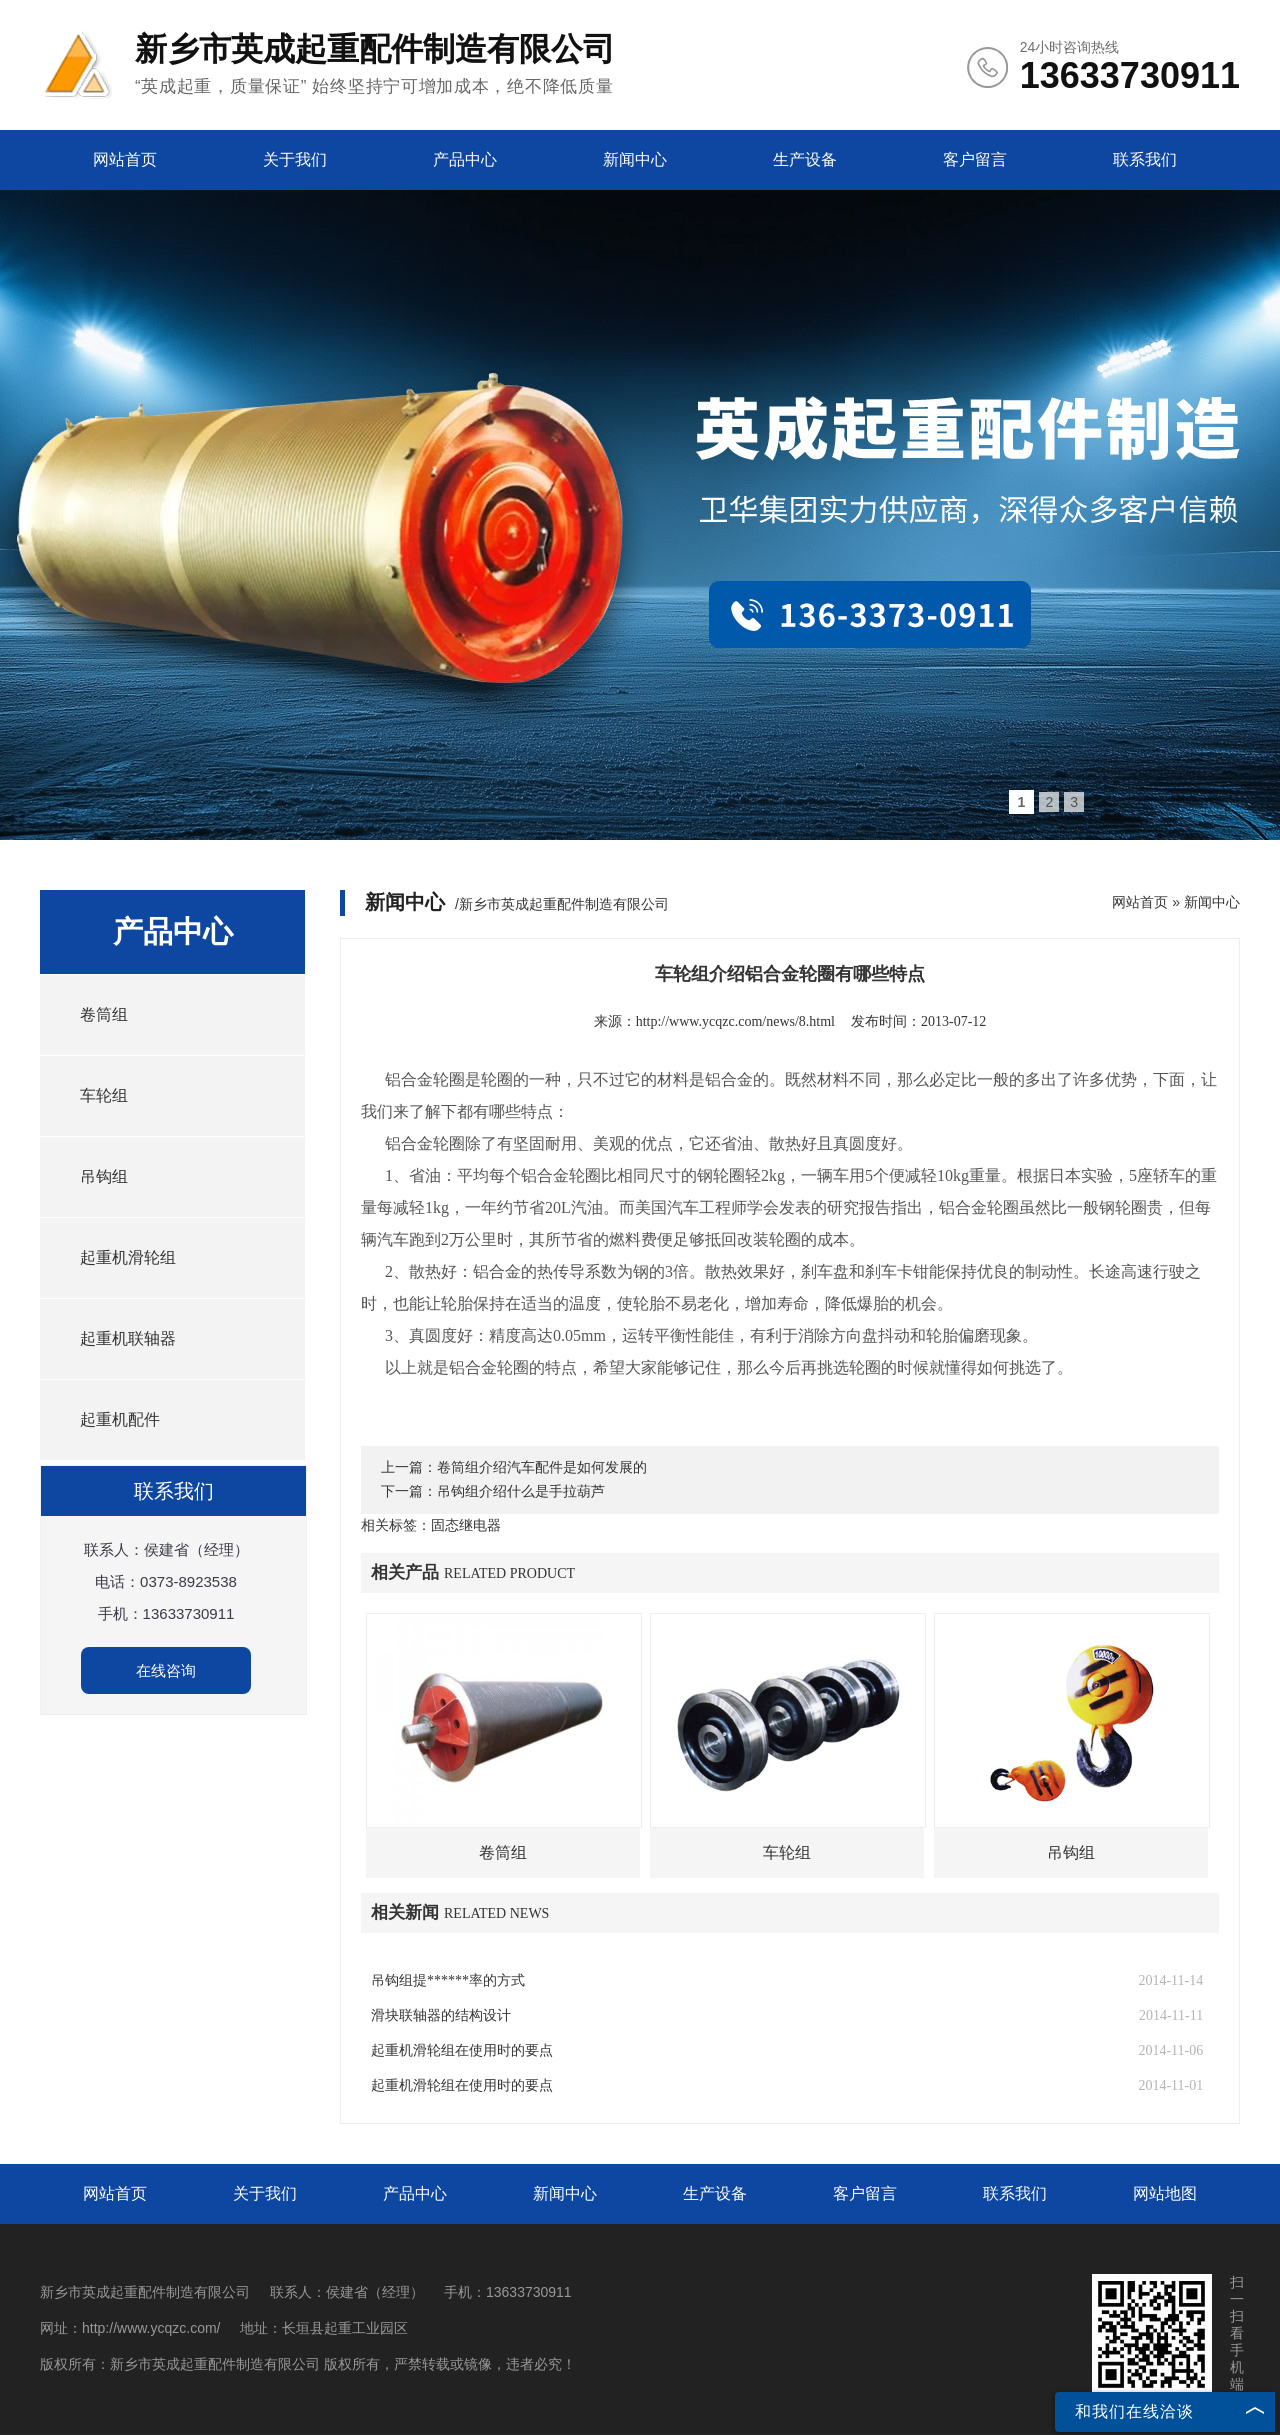 The image size is (1280, 2435). I want to click on 吊钩组提******率的方式, so click(448, 1980).